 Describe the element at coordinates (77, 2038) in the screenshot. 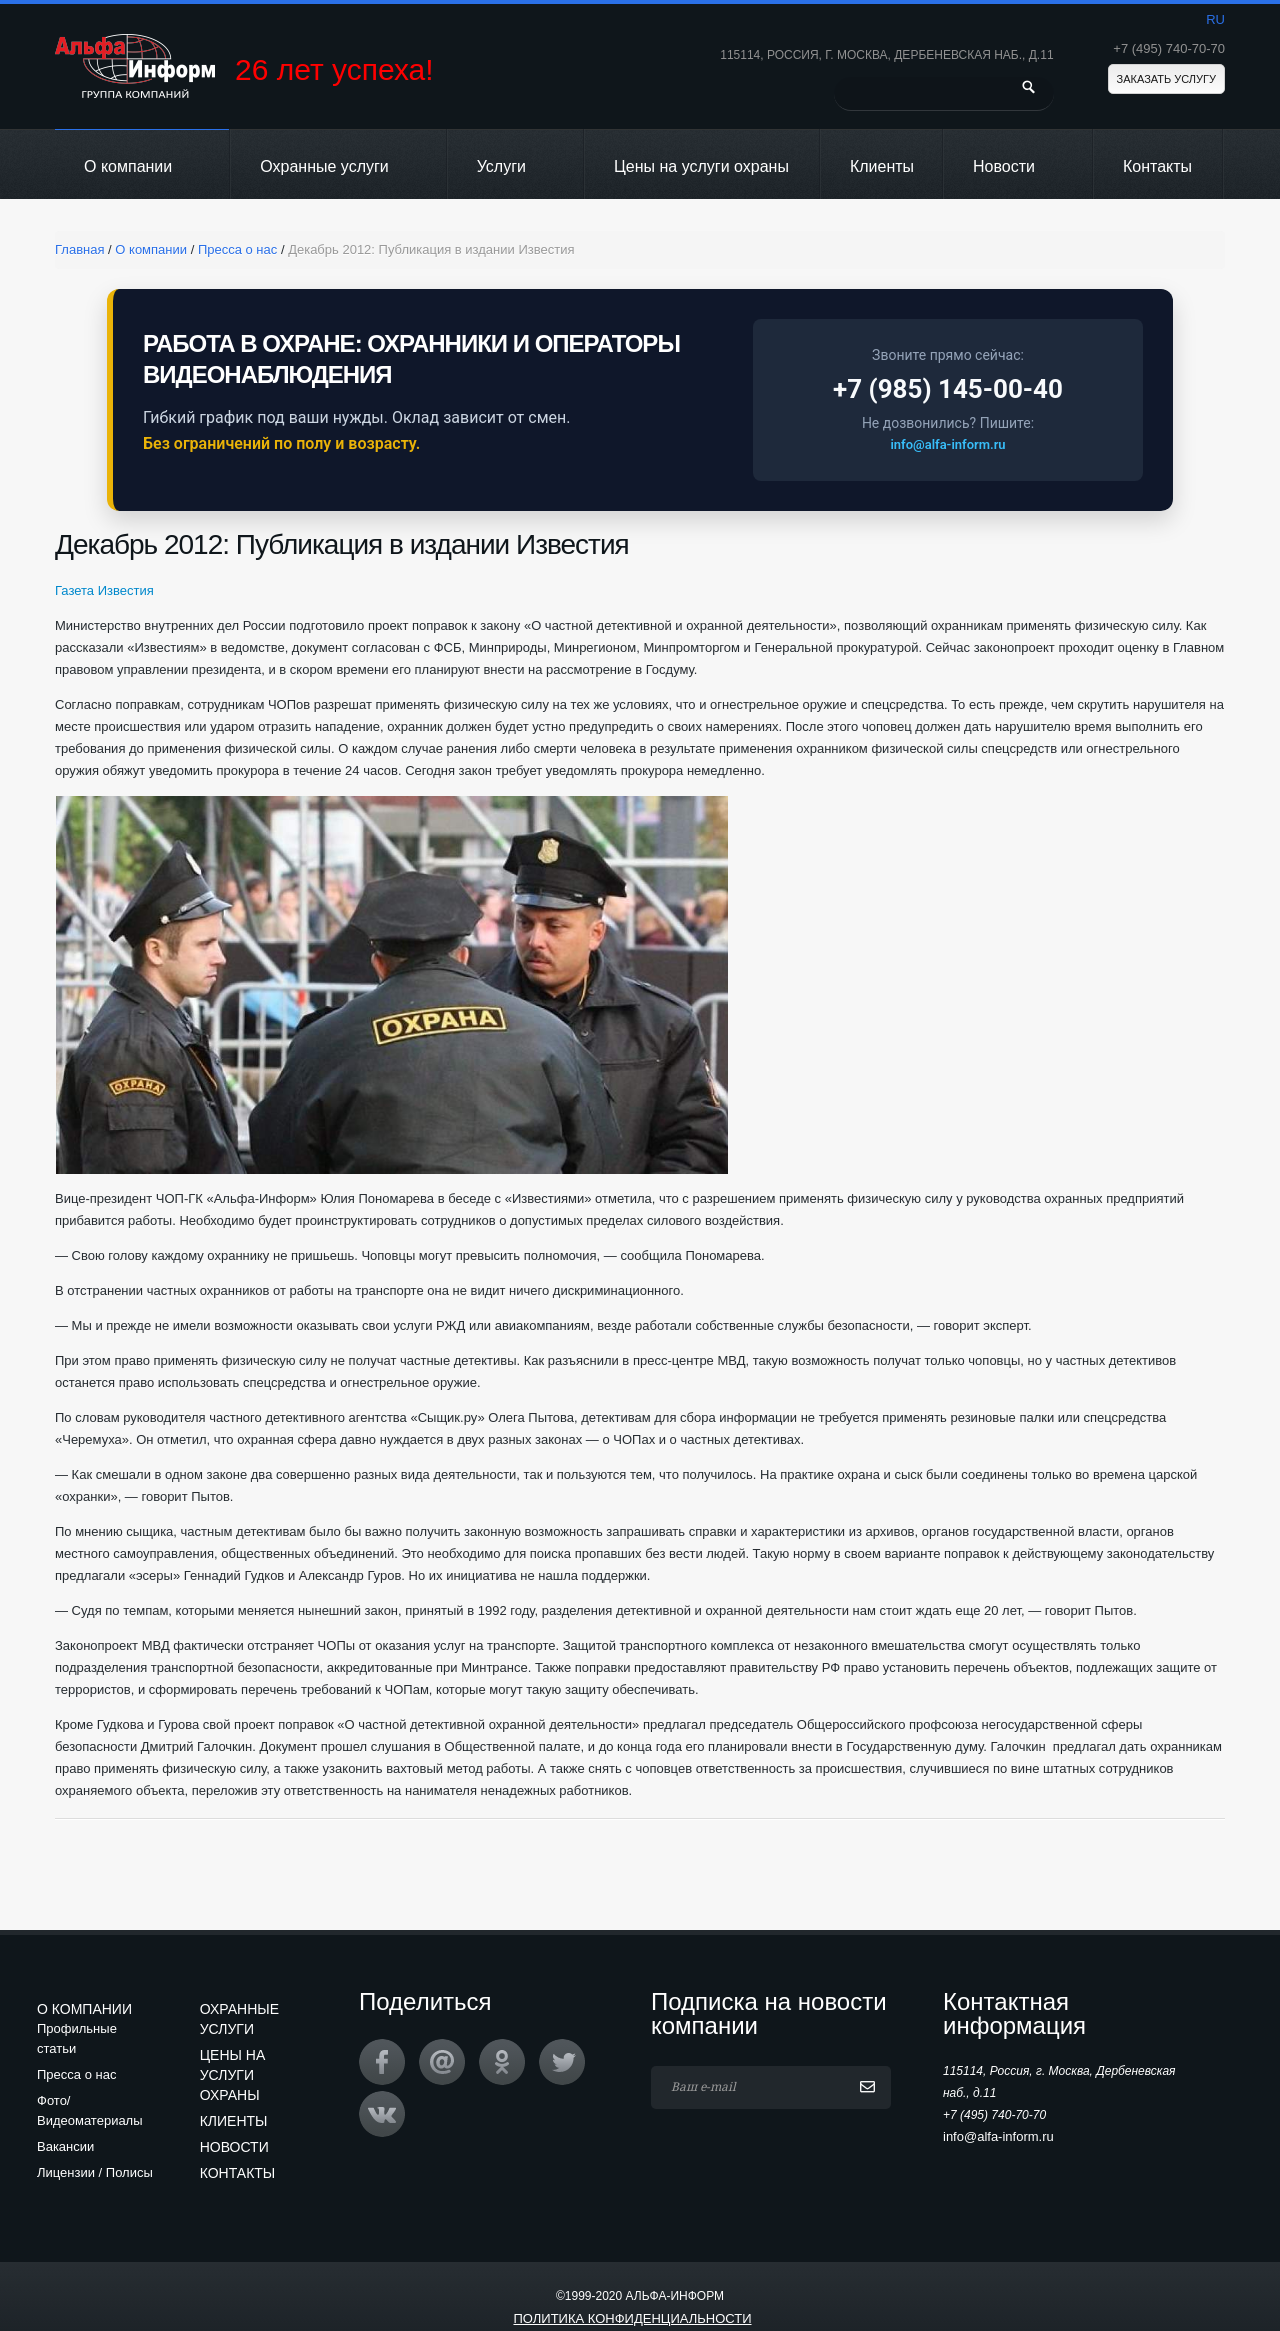

I see `Профильные статьи` at that location.